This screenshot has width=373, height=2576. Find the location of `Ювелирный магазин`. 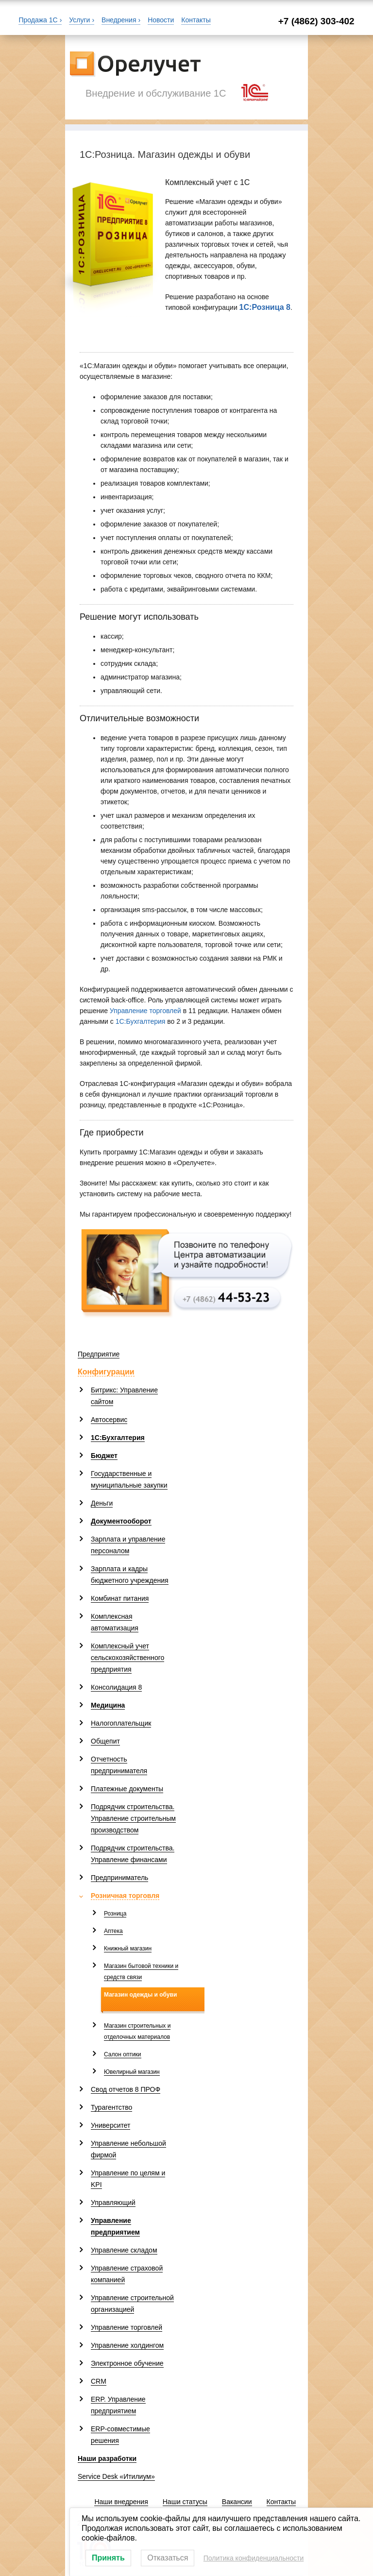

Ювелирный магазин is located at coordinates (132, 2071).